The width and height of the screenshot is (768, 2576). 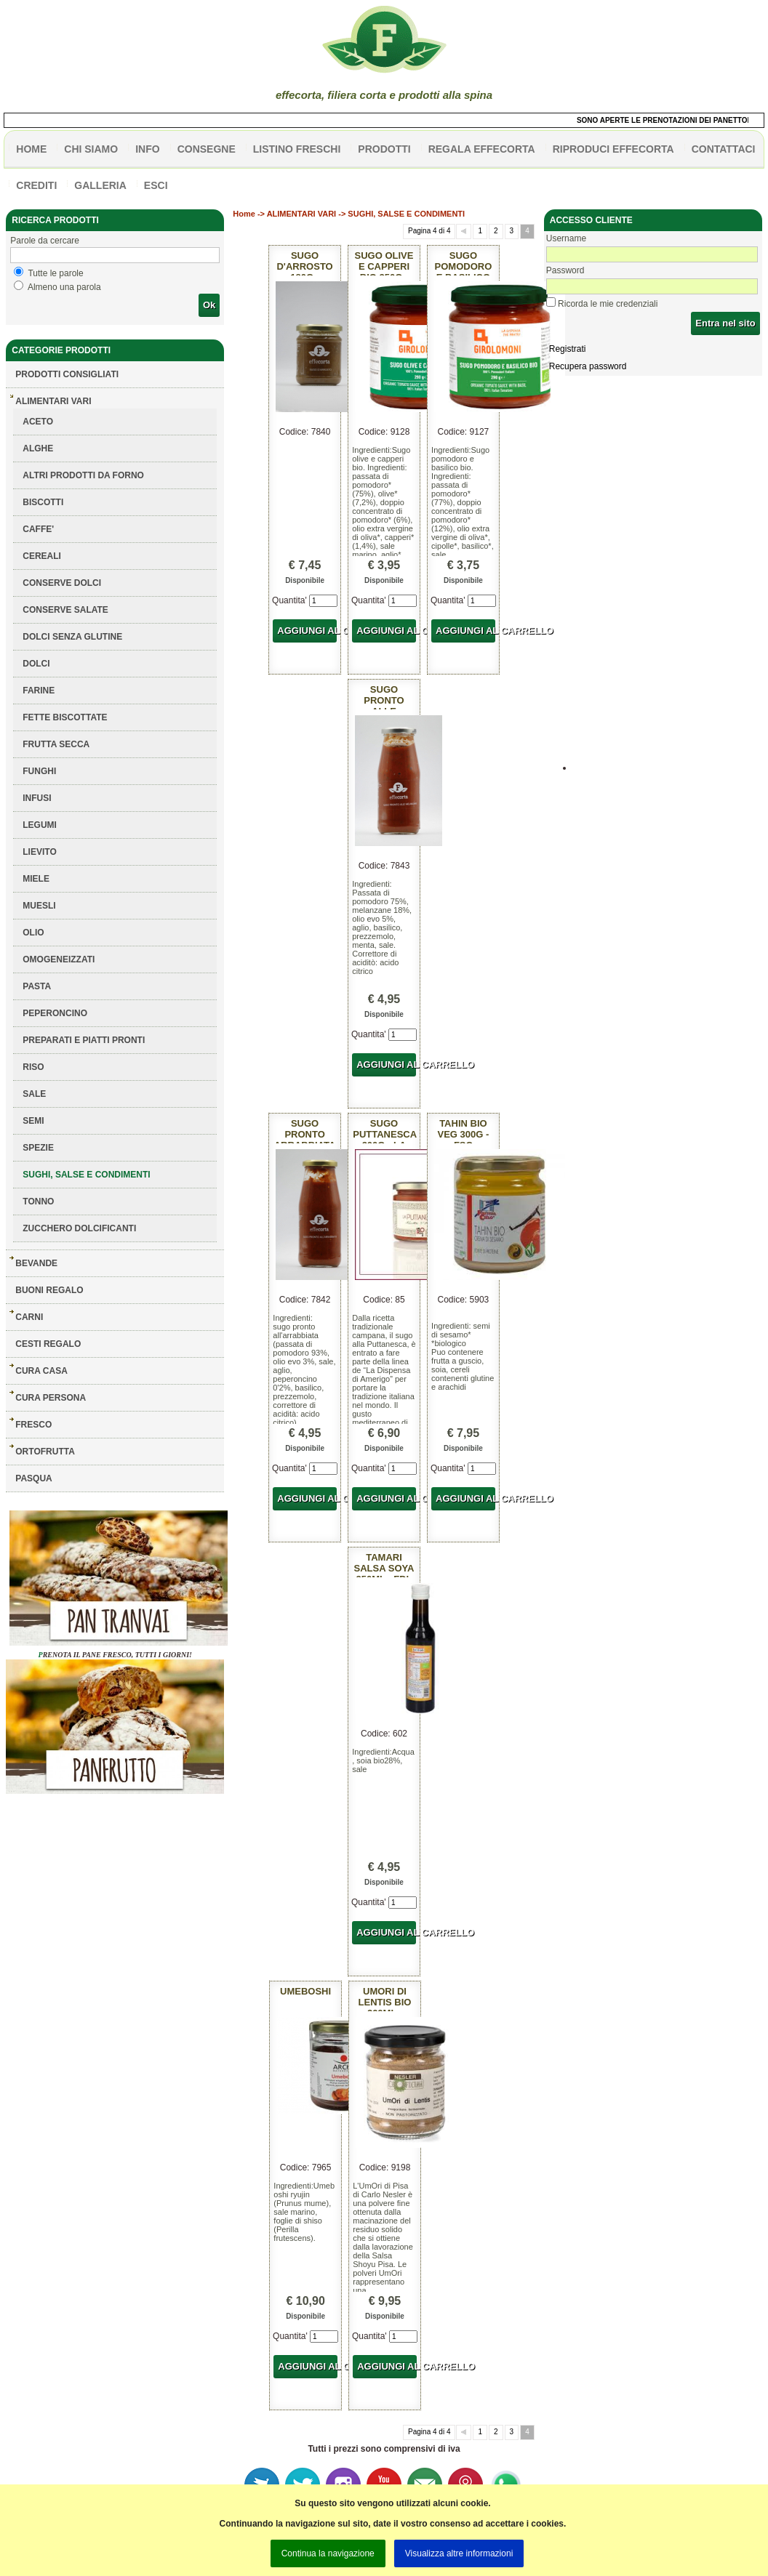 What do you see at coordinates (56, 744) in the screenshot?
I see `FRUTTA SECCA` at bounding box center [56, 744].